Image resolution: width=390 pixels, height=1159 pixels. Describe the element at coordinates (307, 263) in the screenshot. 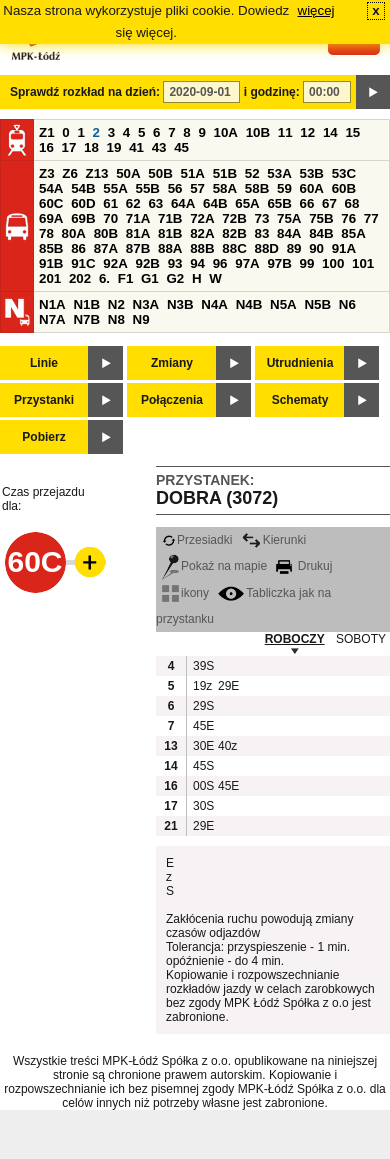

I see `99` at that location.